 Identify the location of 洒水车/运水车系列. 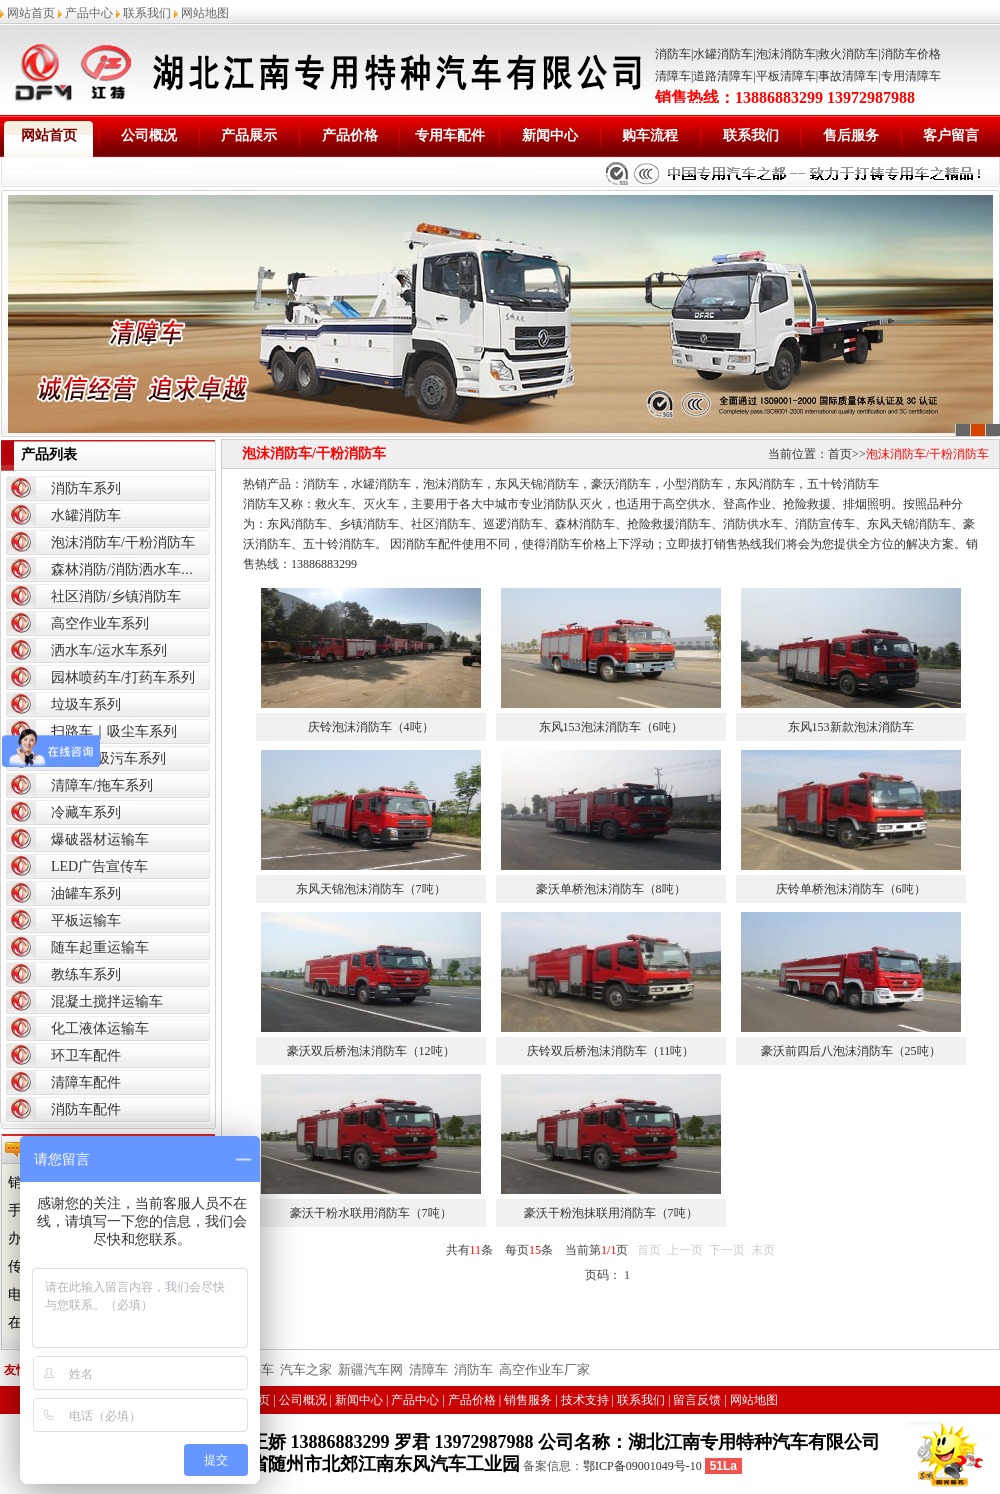
(109, 650).